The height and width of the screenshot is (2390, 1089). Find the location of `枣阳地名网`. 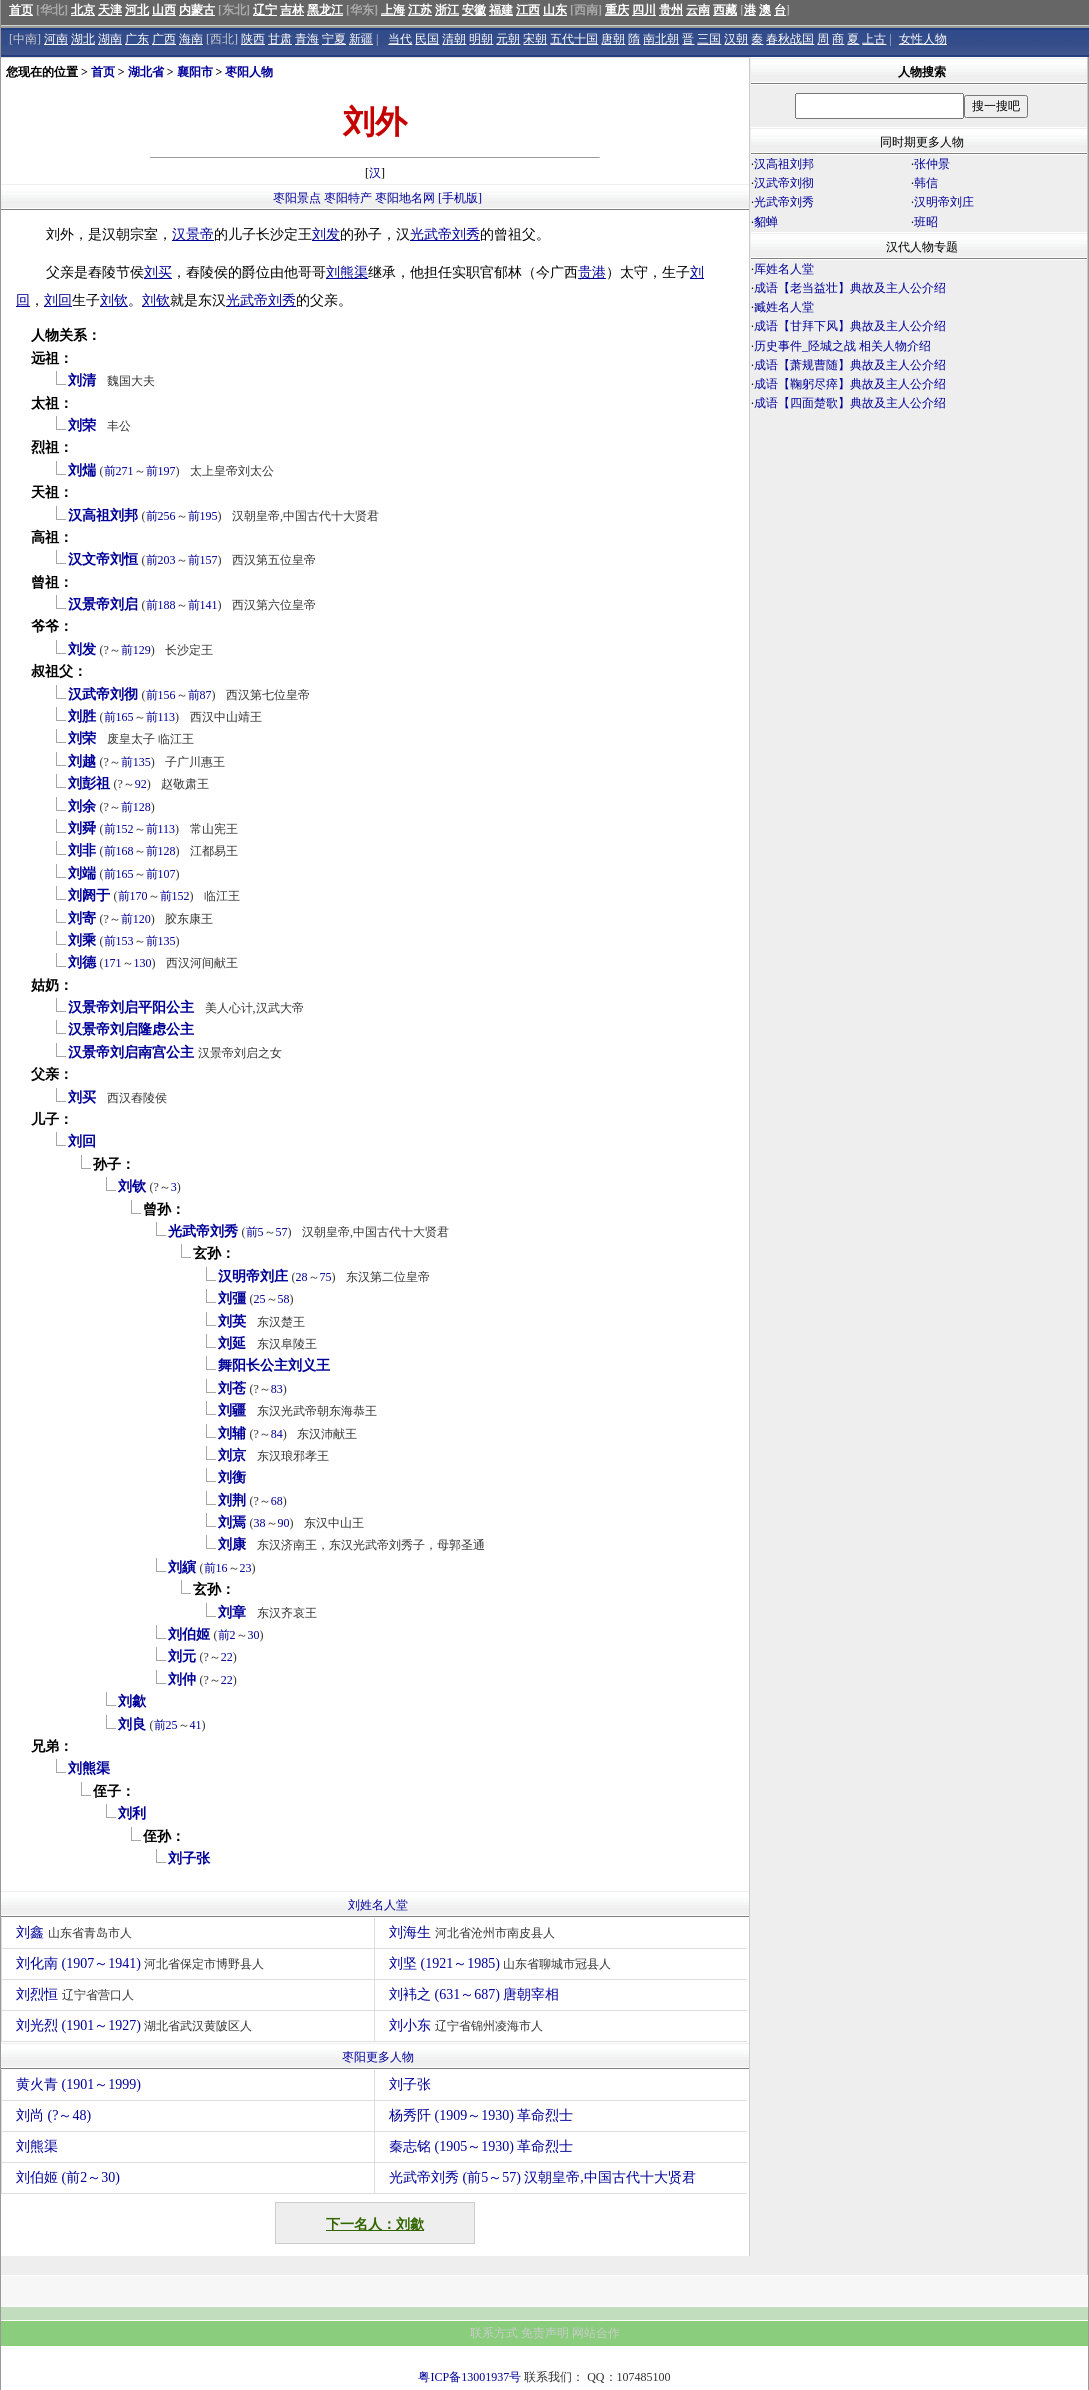

枣阳地名网 is located at coordinates (405, 198).